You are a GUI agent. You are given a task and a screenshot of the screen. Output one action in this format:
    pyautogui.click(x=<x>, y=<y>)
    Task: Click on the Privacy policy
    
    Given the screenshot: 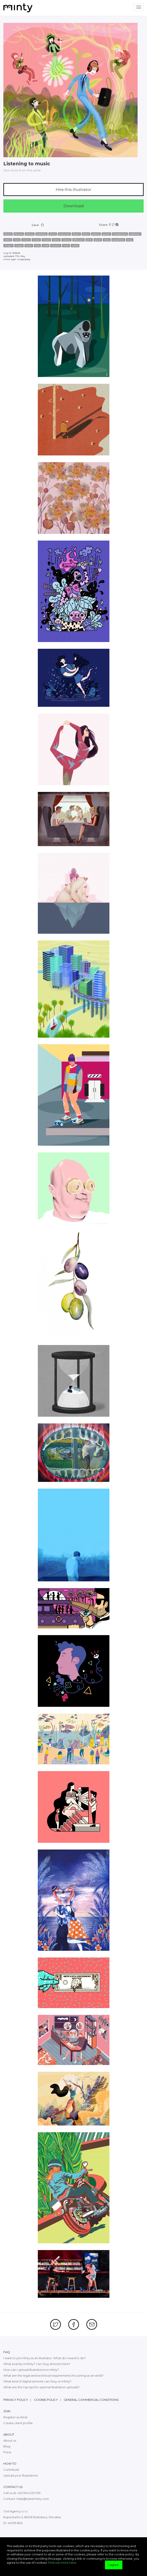 What is the action you would take?
    pyautogui.click(x=15, y=2399)
    